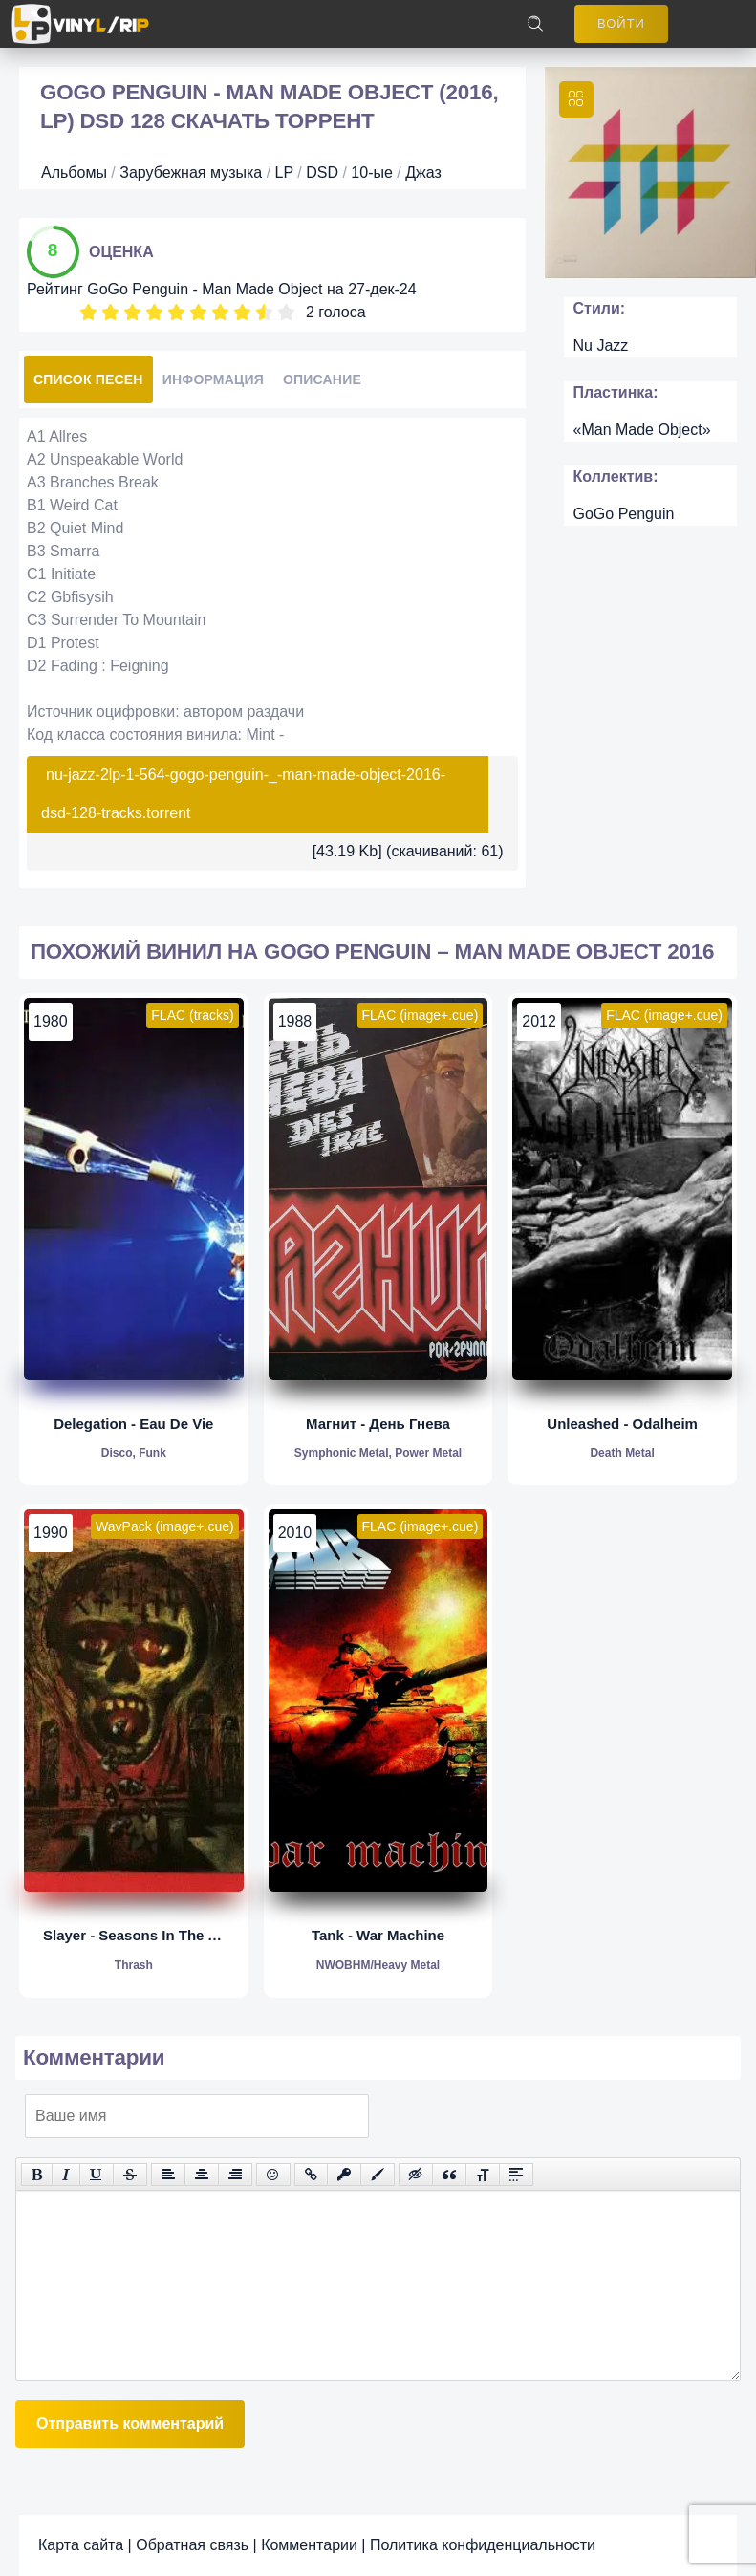 This screenshot has width=756, height=2576. What do you see at coordinates (423, 172) in the screenshot?
I see `Джаз` at bounding box center [423, 172].